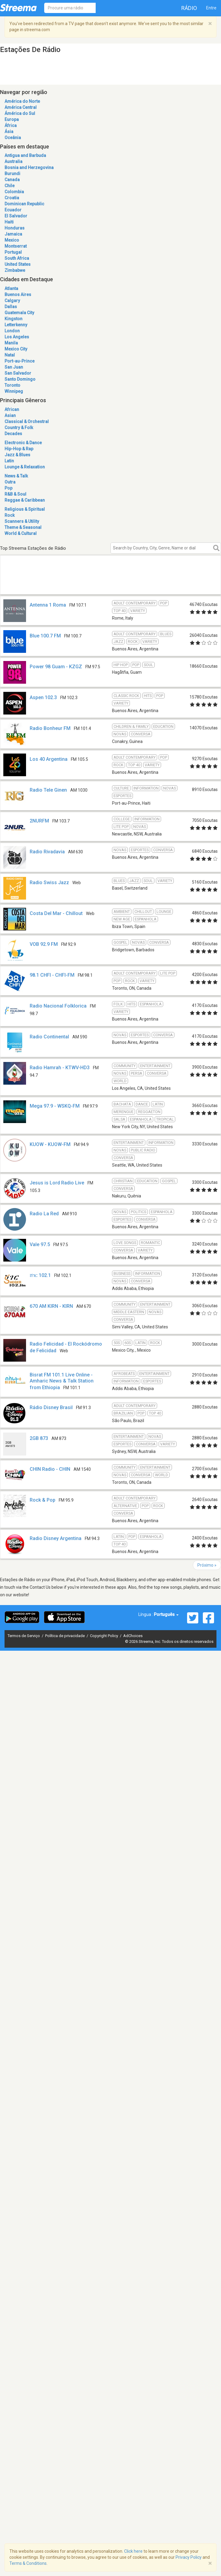 The height and width of the screenshot is (2576, 221). What do you see at coordinates (18, 294) in the screenshot?
I see `Buenos Aires` at bounding box center [18, 294].